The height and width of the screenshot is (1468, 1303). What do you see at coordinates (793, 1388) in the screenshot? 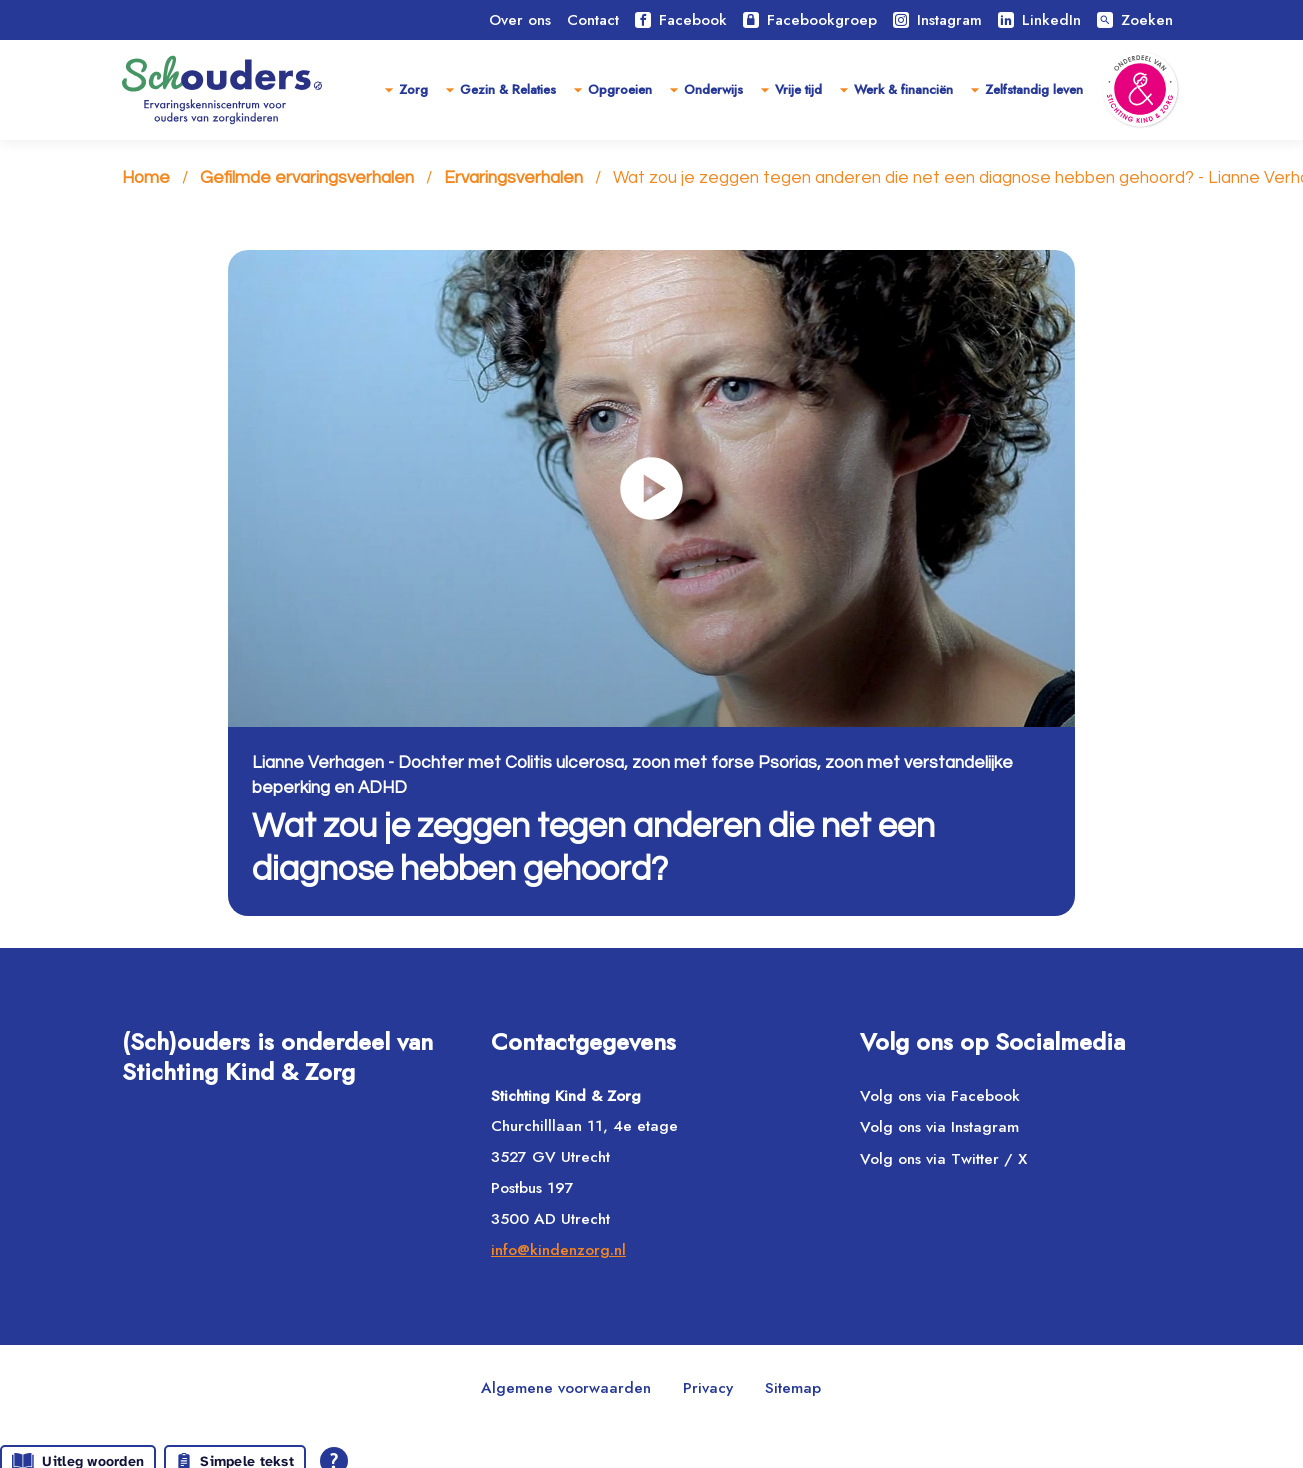
I see `Sitemap` at bounding box center [793, 1388].